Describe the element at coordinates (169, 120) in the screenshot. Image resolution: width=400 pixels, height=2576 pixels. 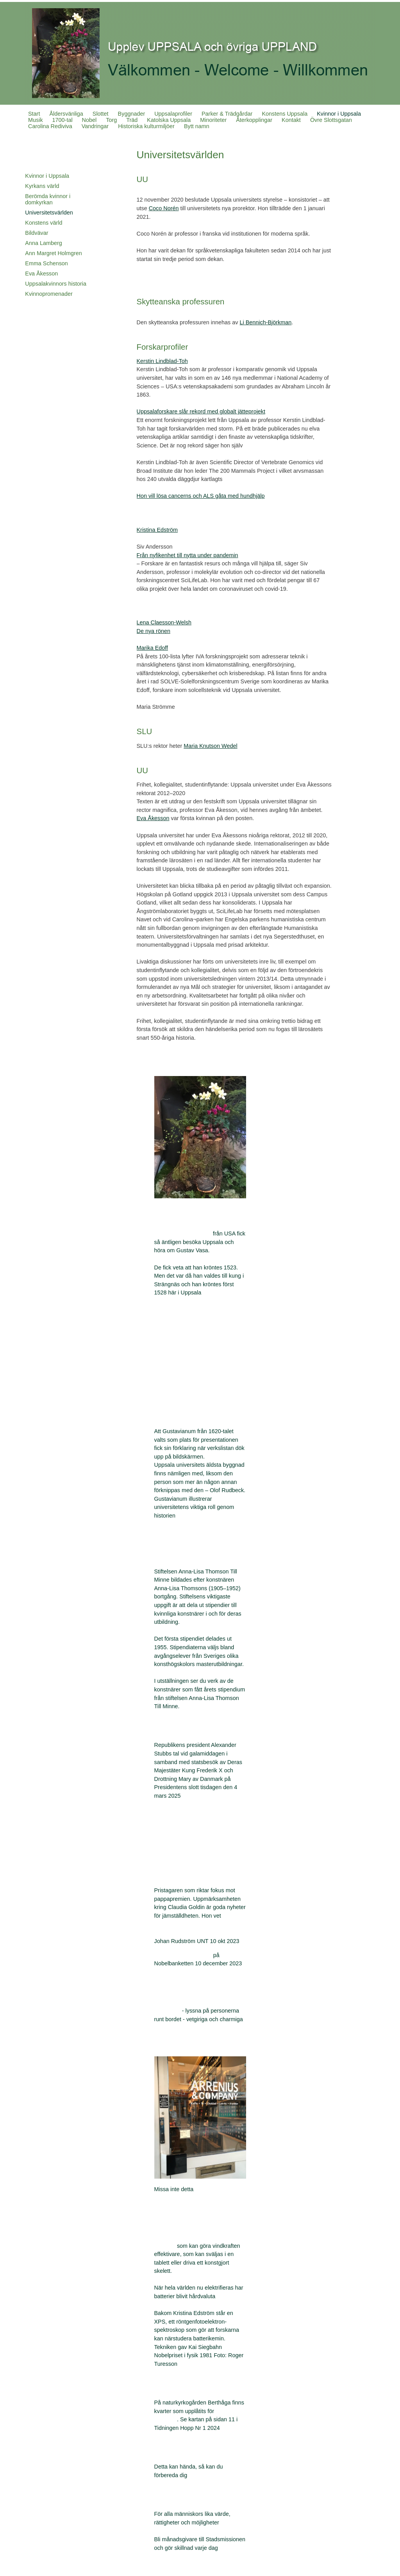
I see `Katolska Uppsala` at that location.